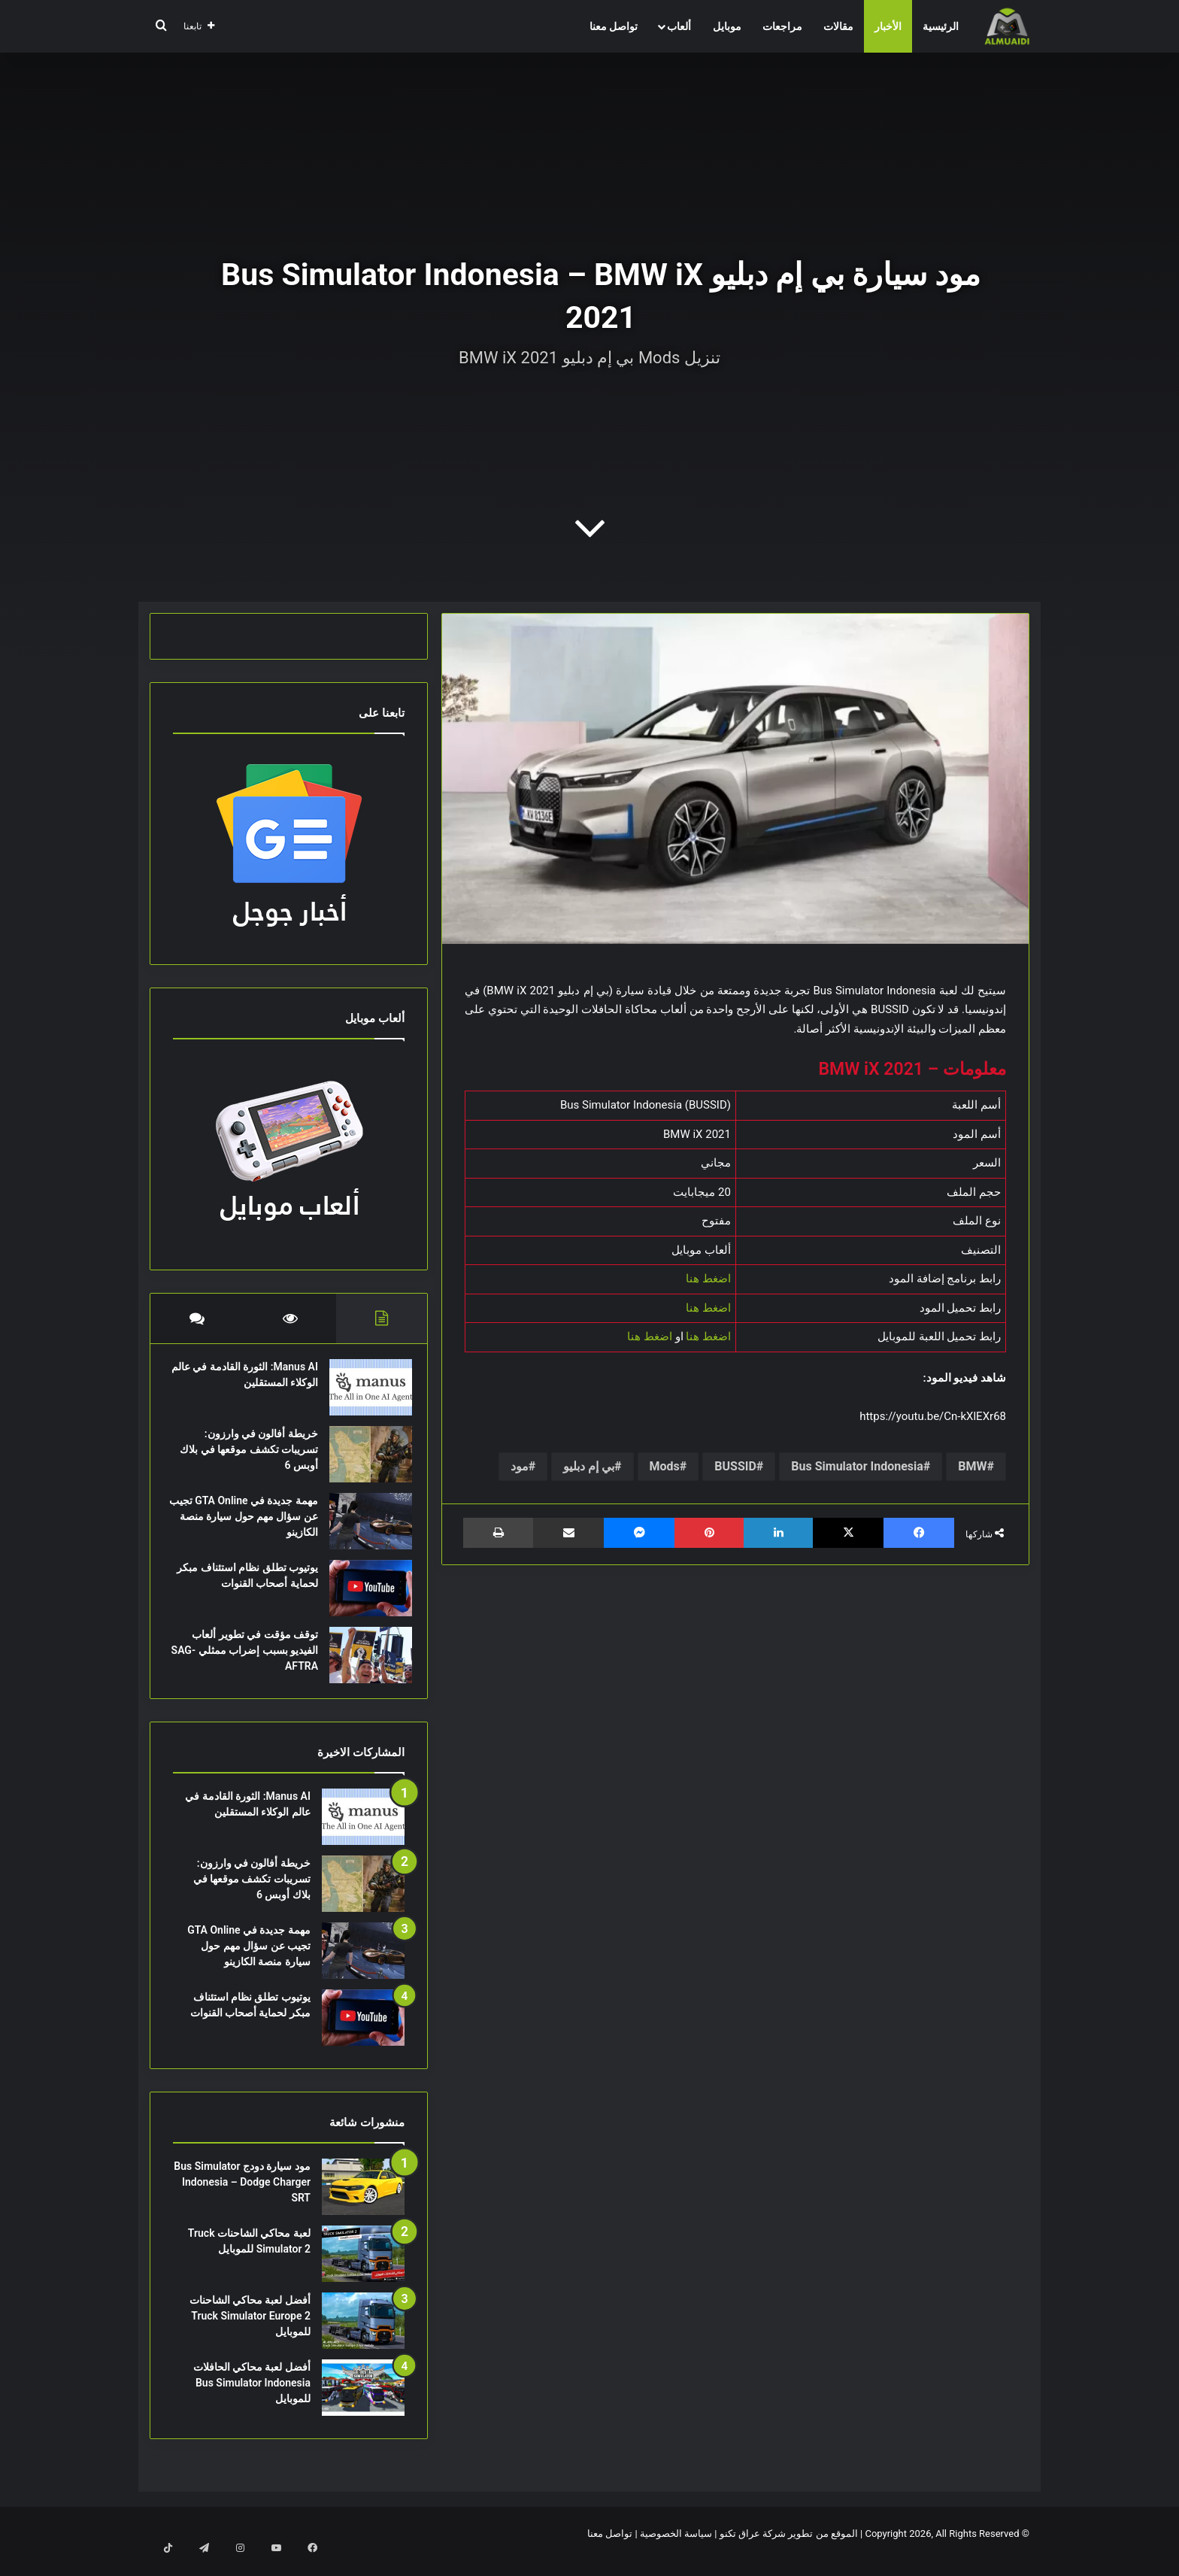  Describe the element at coordinates (363, 1662) in the screenshot. I see `[توقف مؤقت في تطوير ألعاب الفيديو بسبب إضراب ممثلي SAG-AFTRA]` at that location.